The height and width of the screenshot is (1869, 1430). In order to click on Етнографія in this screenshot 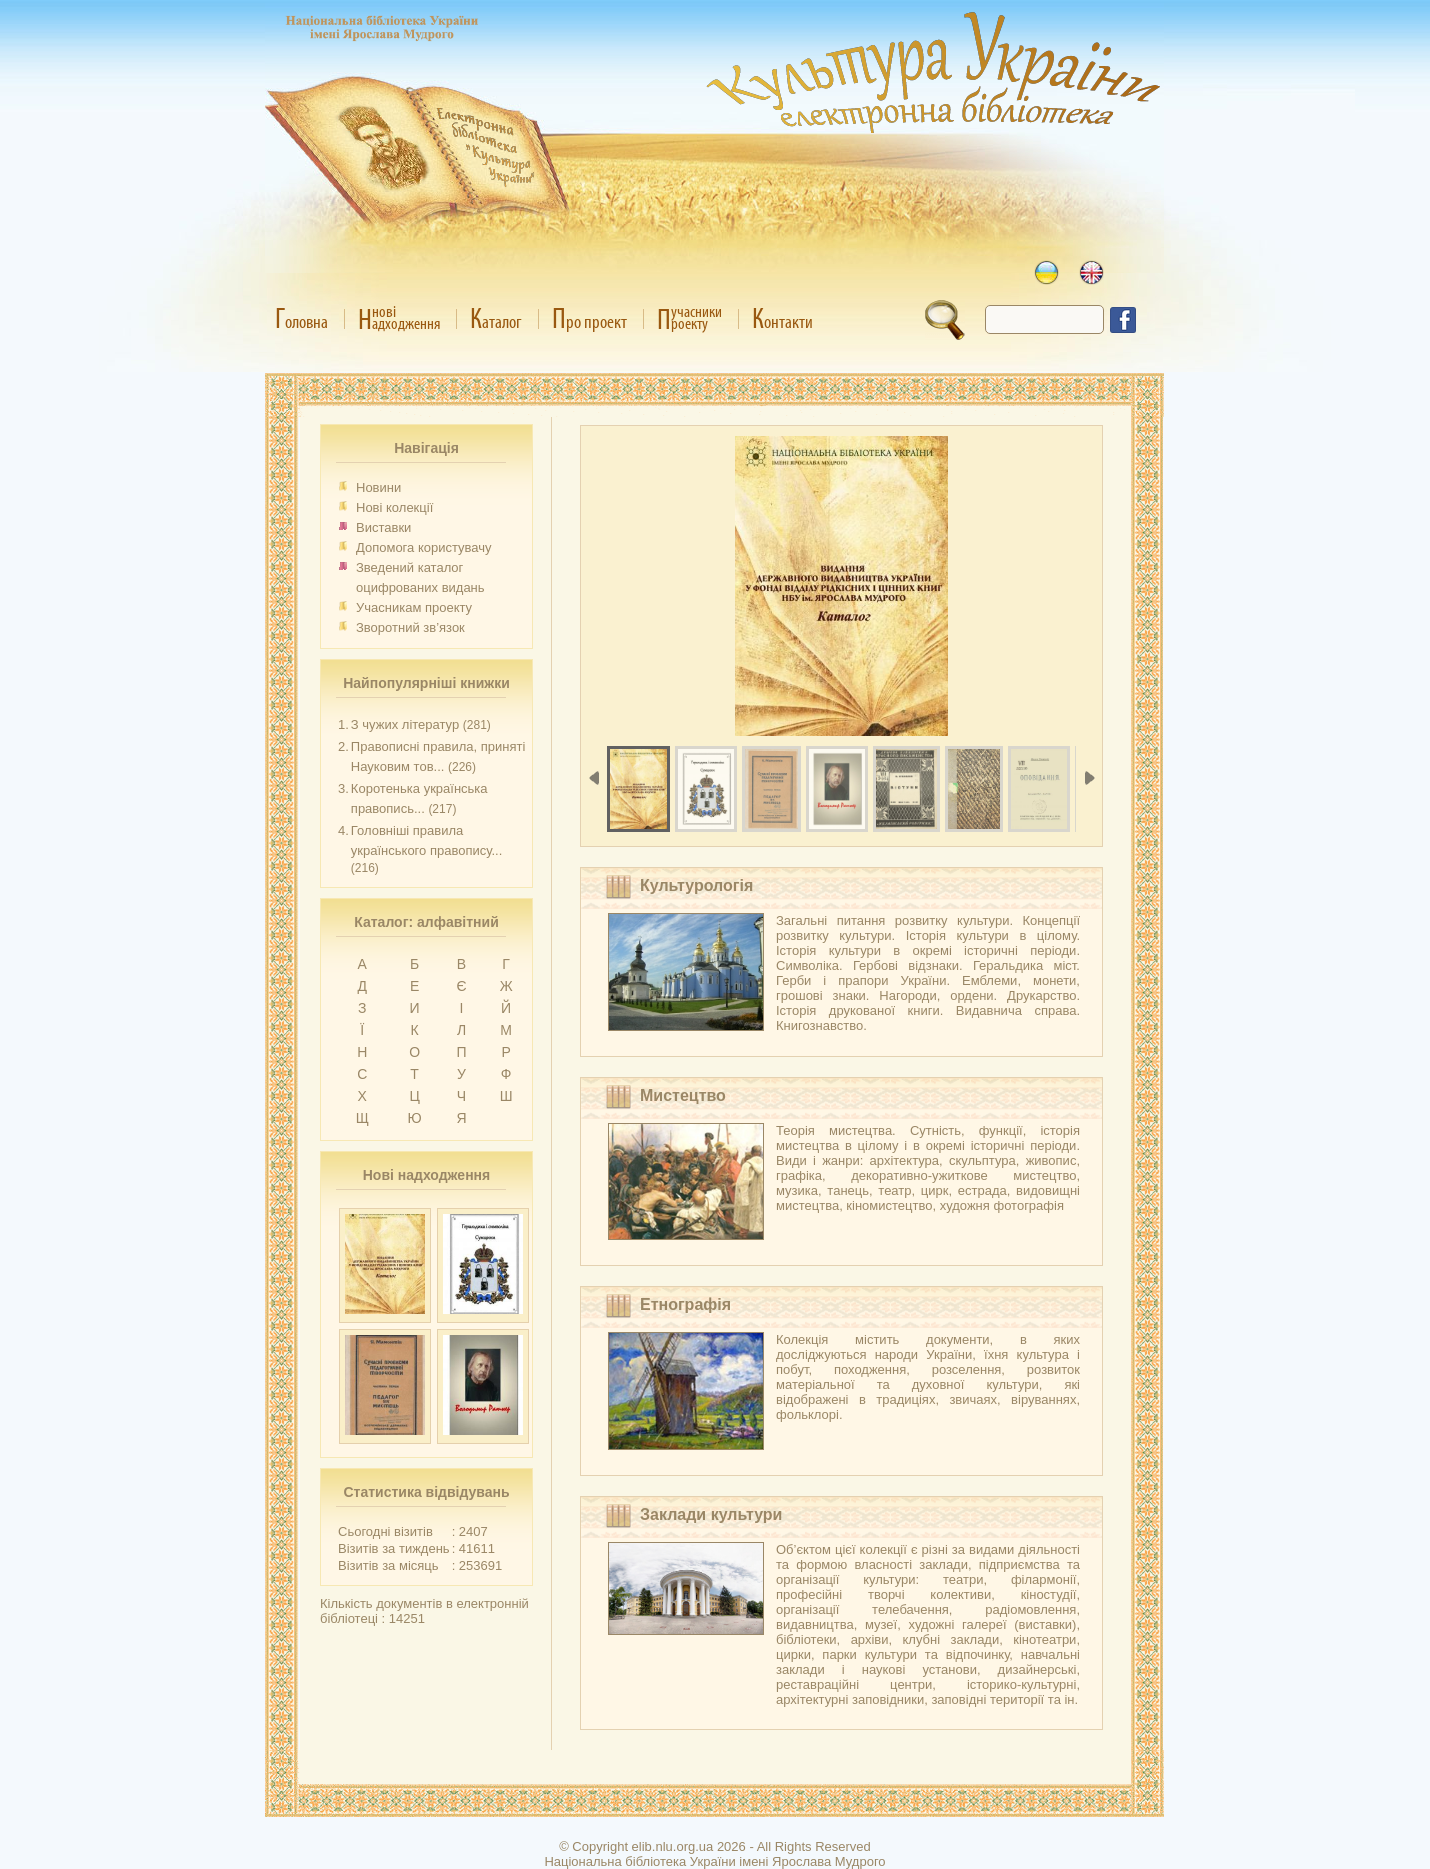, I will do `click(685, 1304)`.